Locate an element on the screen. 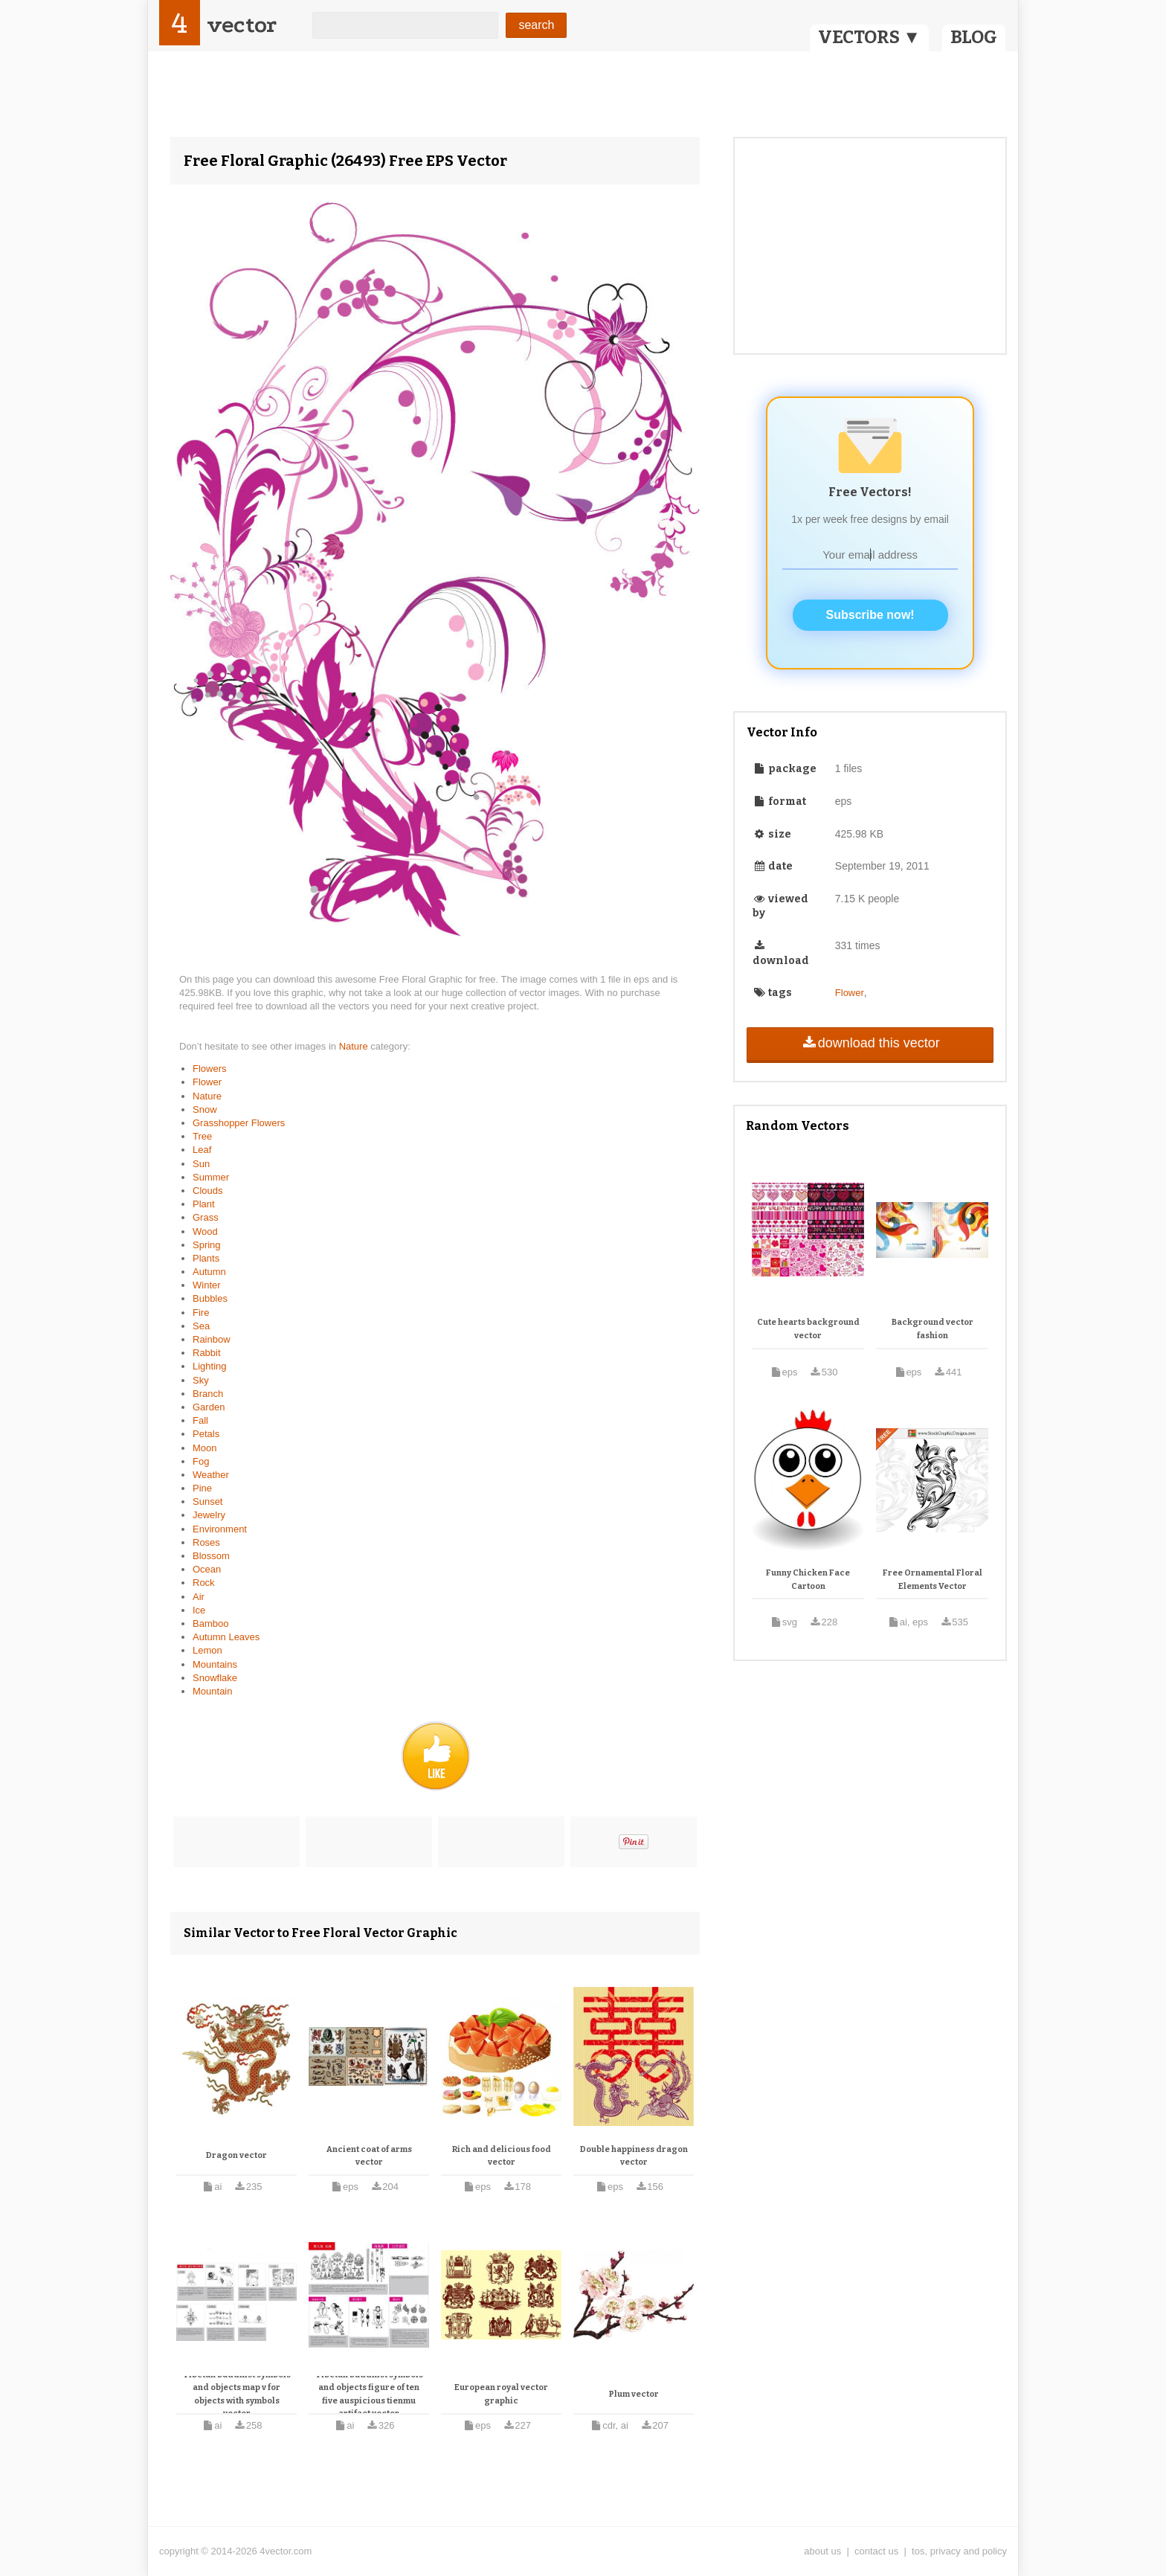 The width and height of the screenshot is (1166, 2576). Plant is located at coordinates (204, 1204).